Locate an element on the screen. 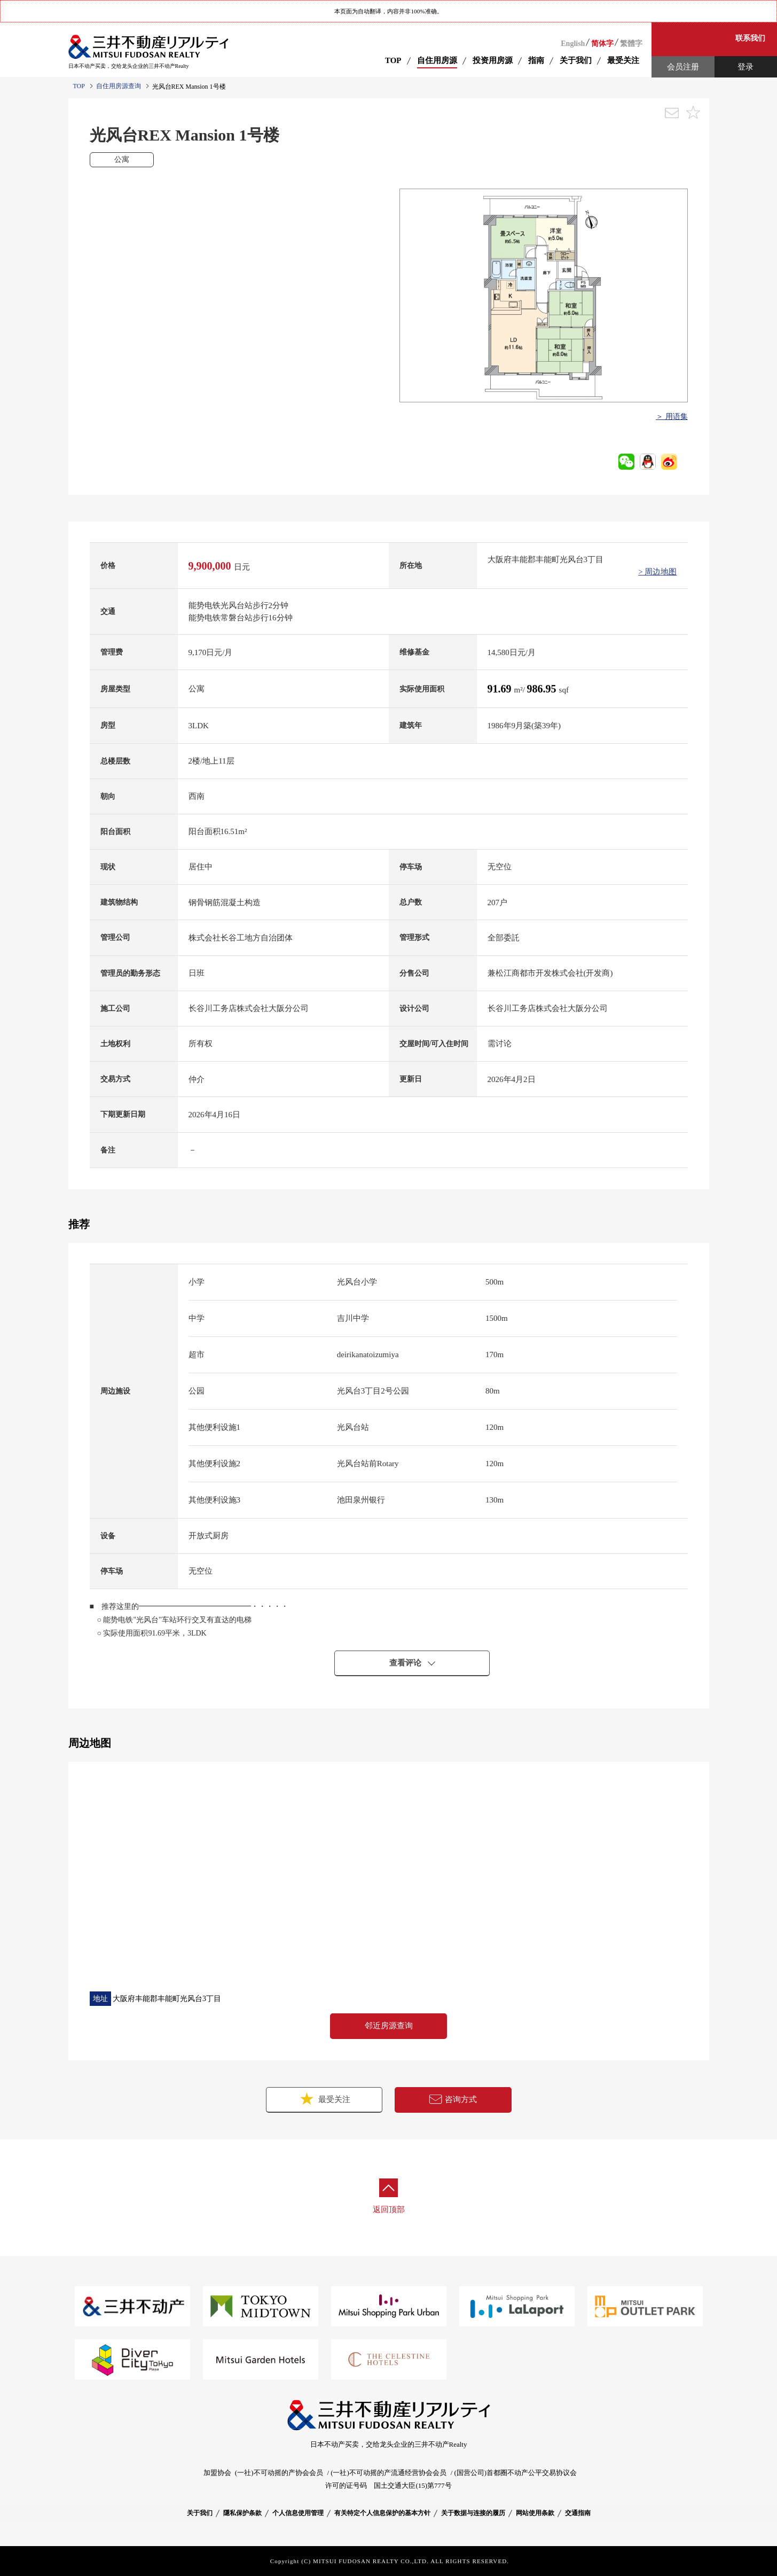 This screenshot has width=777, height=2576. 关于数据与连接的履历 is located at coordinates (473, 2513).